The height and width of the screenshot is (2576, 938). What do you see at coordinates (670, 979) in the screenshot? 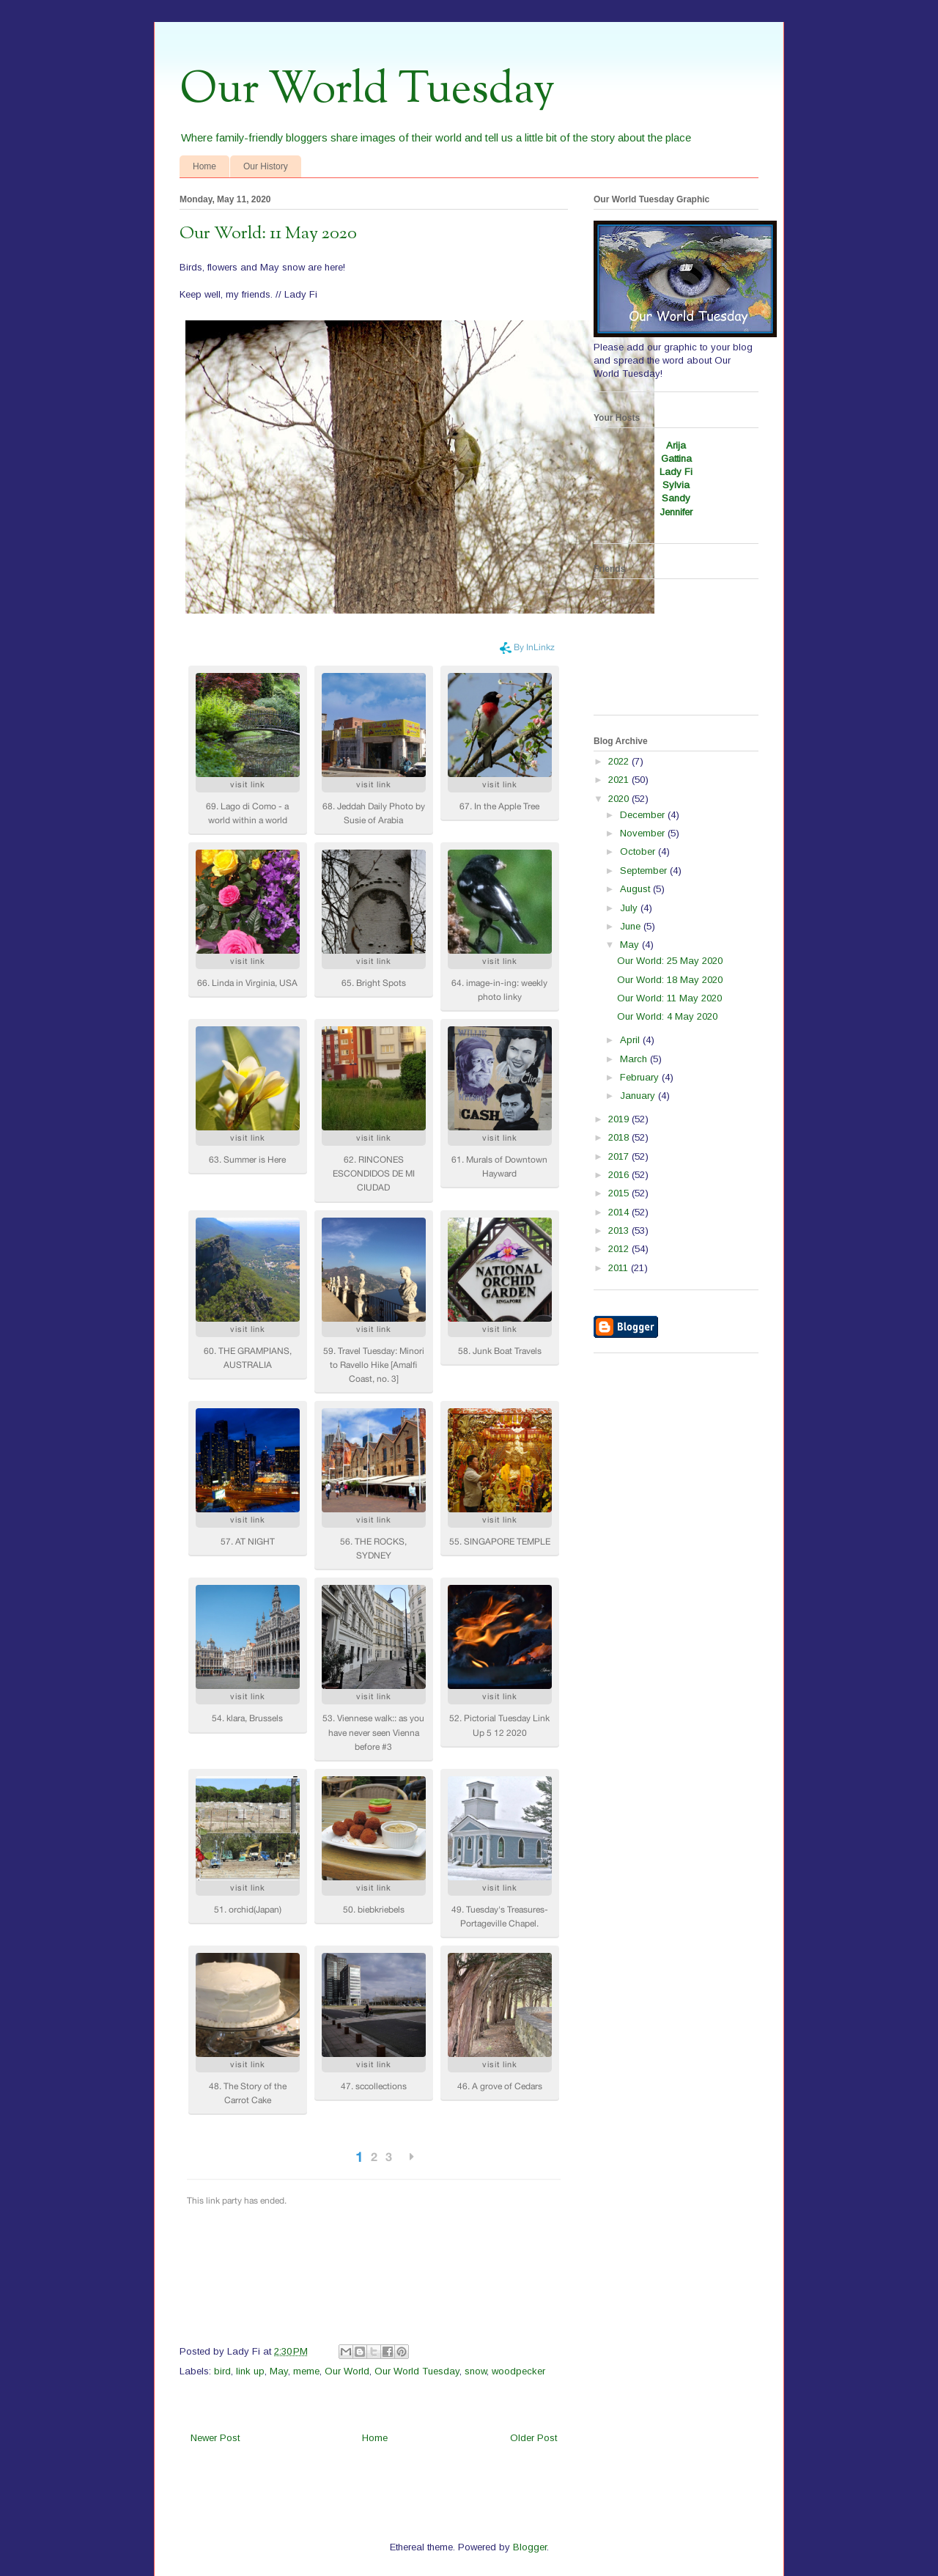
I see `Our World: 18 May 2020` at bounding box center [670, 979].